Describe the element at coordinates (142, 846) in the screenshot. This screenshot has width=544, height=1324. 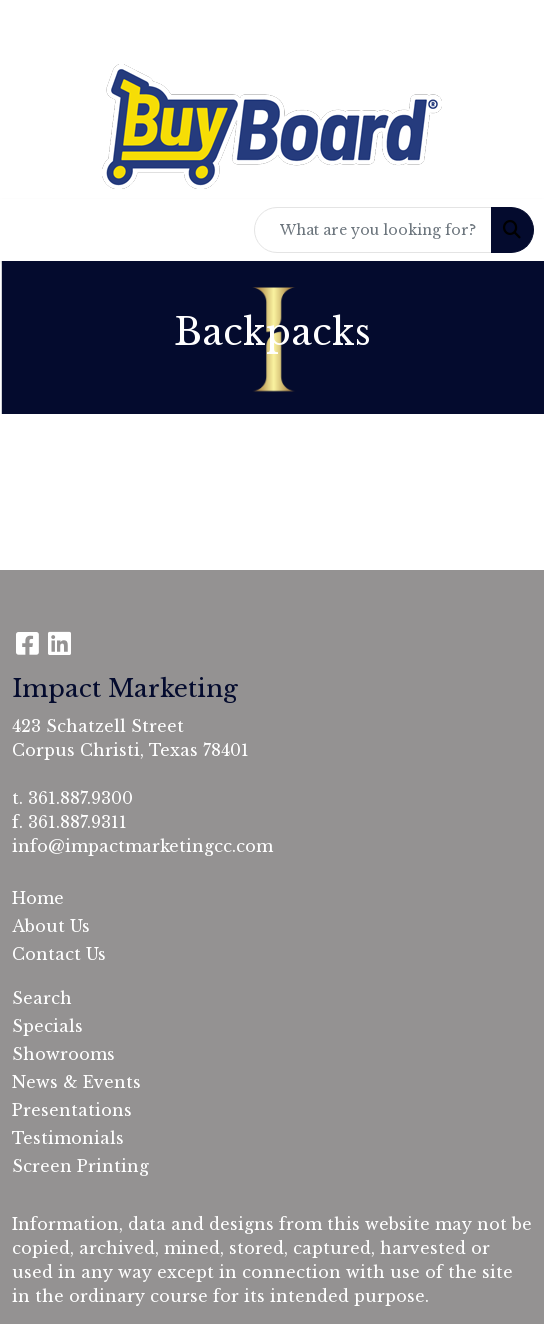
I see `info@impactmarketingcc.com` at that location.